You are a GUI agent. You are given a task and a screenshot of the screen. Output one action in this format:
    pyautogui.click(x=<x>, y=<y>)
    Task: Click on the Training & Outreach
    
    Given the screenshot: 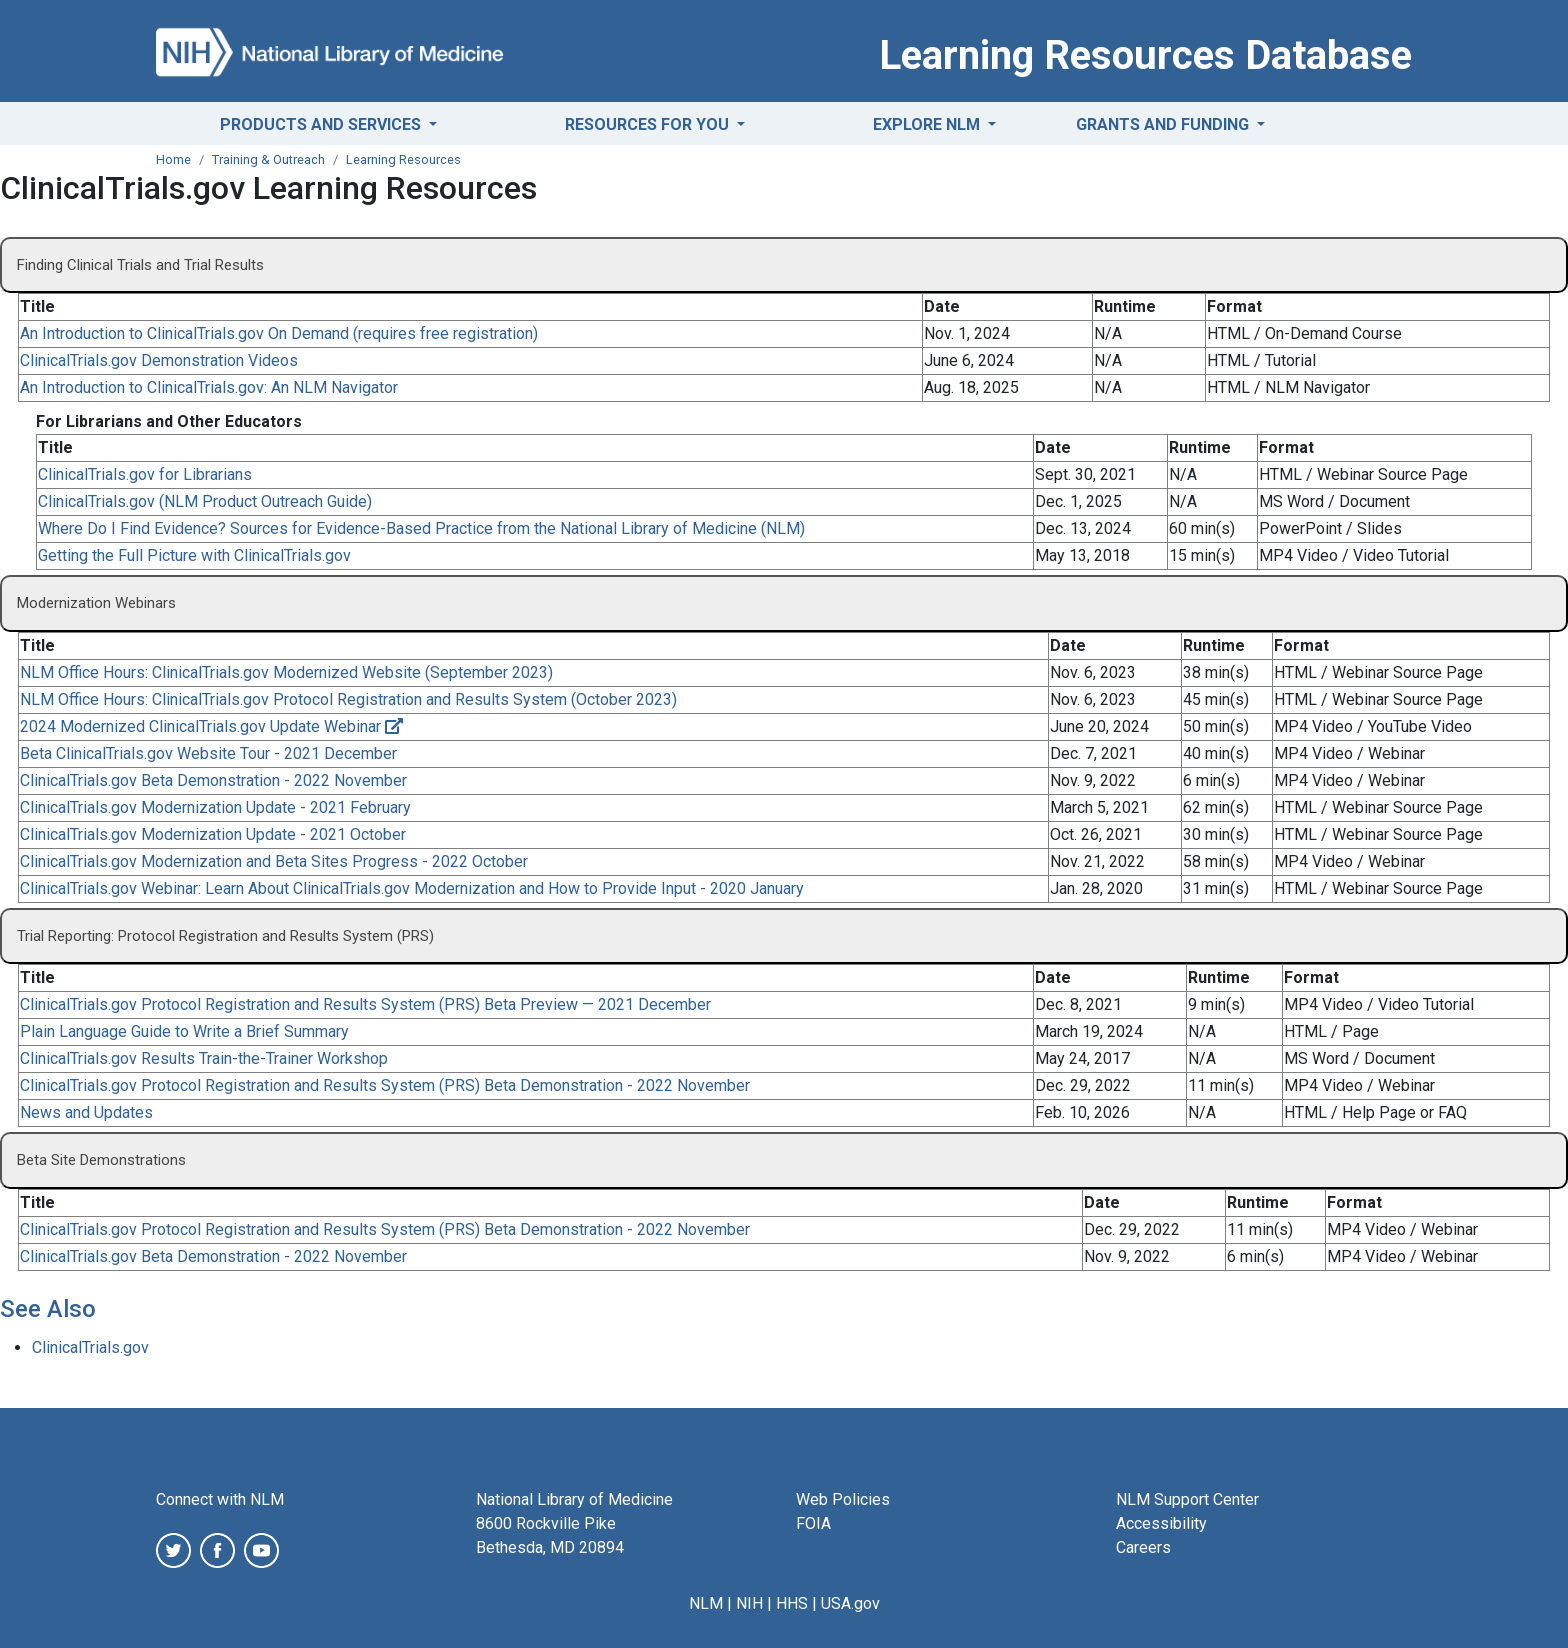 What is the action you would take?
    pyautogui.click(x=268, y=159)
    